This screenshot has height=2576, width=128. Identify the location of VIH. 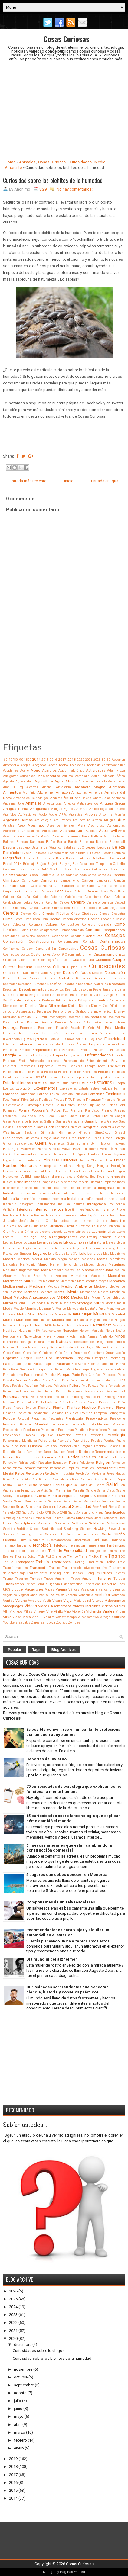
(5, 1612).